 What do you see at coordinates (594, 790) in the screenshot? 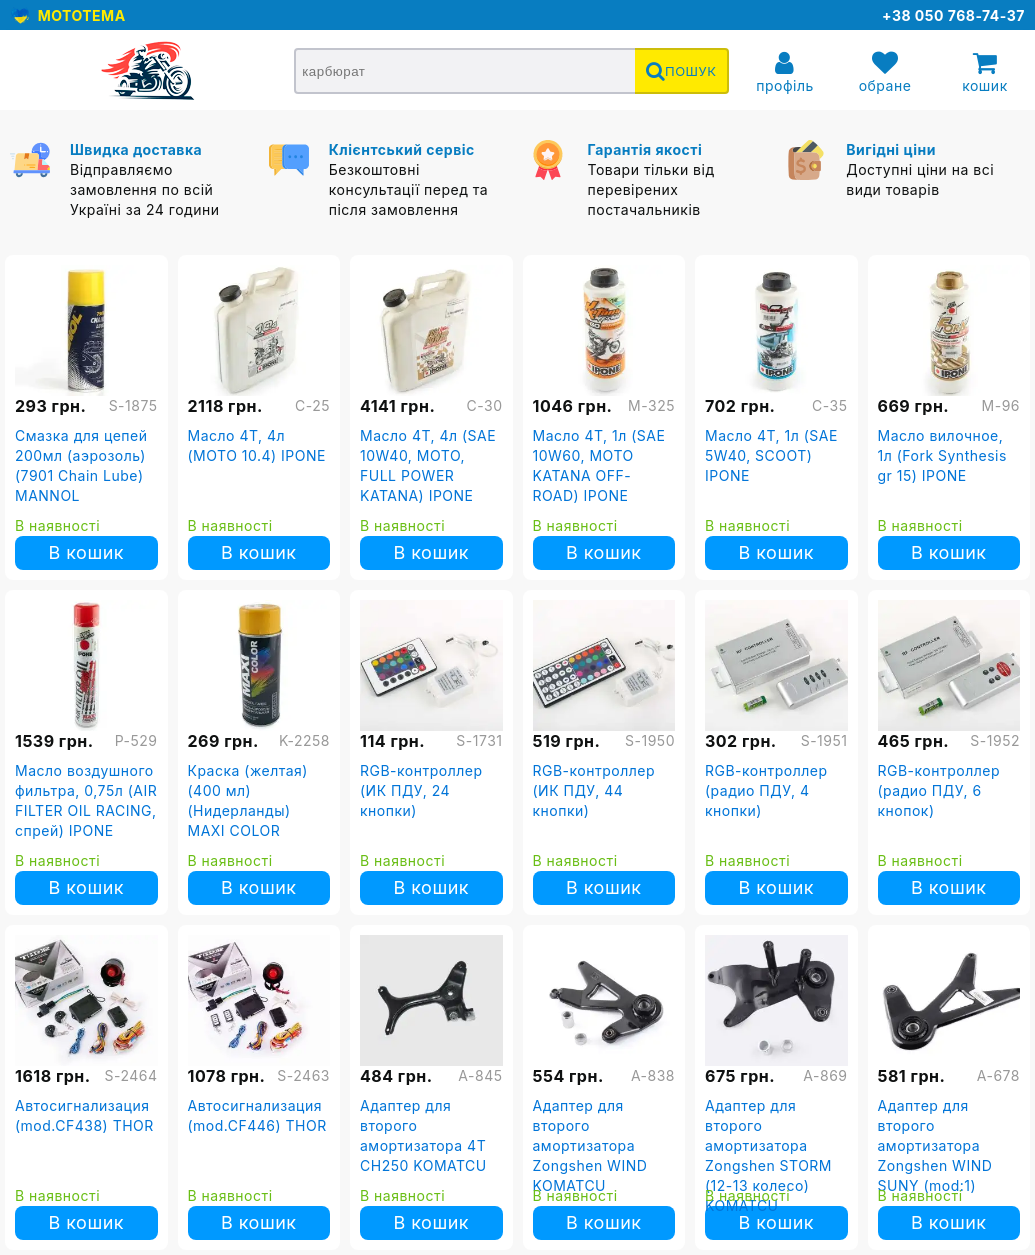
I see `RGB-контроллер (ИК ПДУ, 44 кнопки)` at bounding box center [594, 790].